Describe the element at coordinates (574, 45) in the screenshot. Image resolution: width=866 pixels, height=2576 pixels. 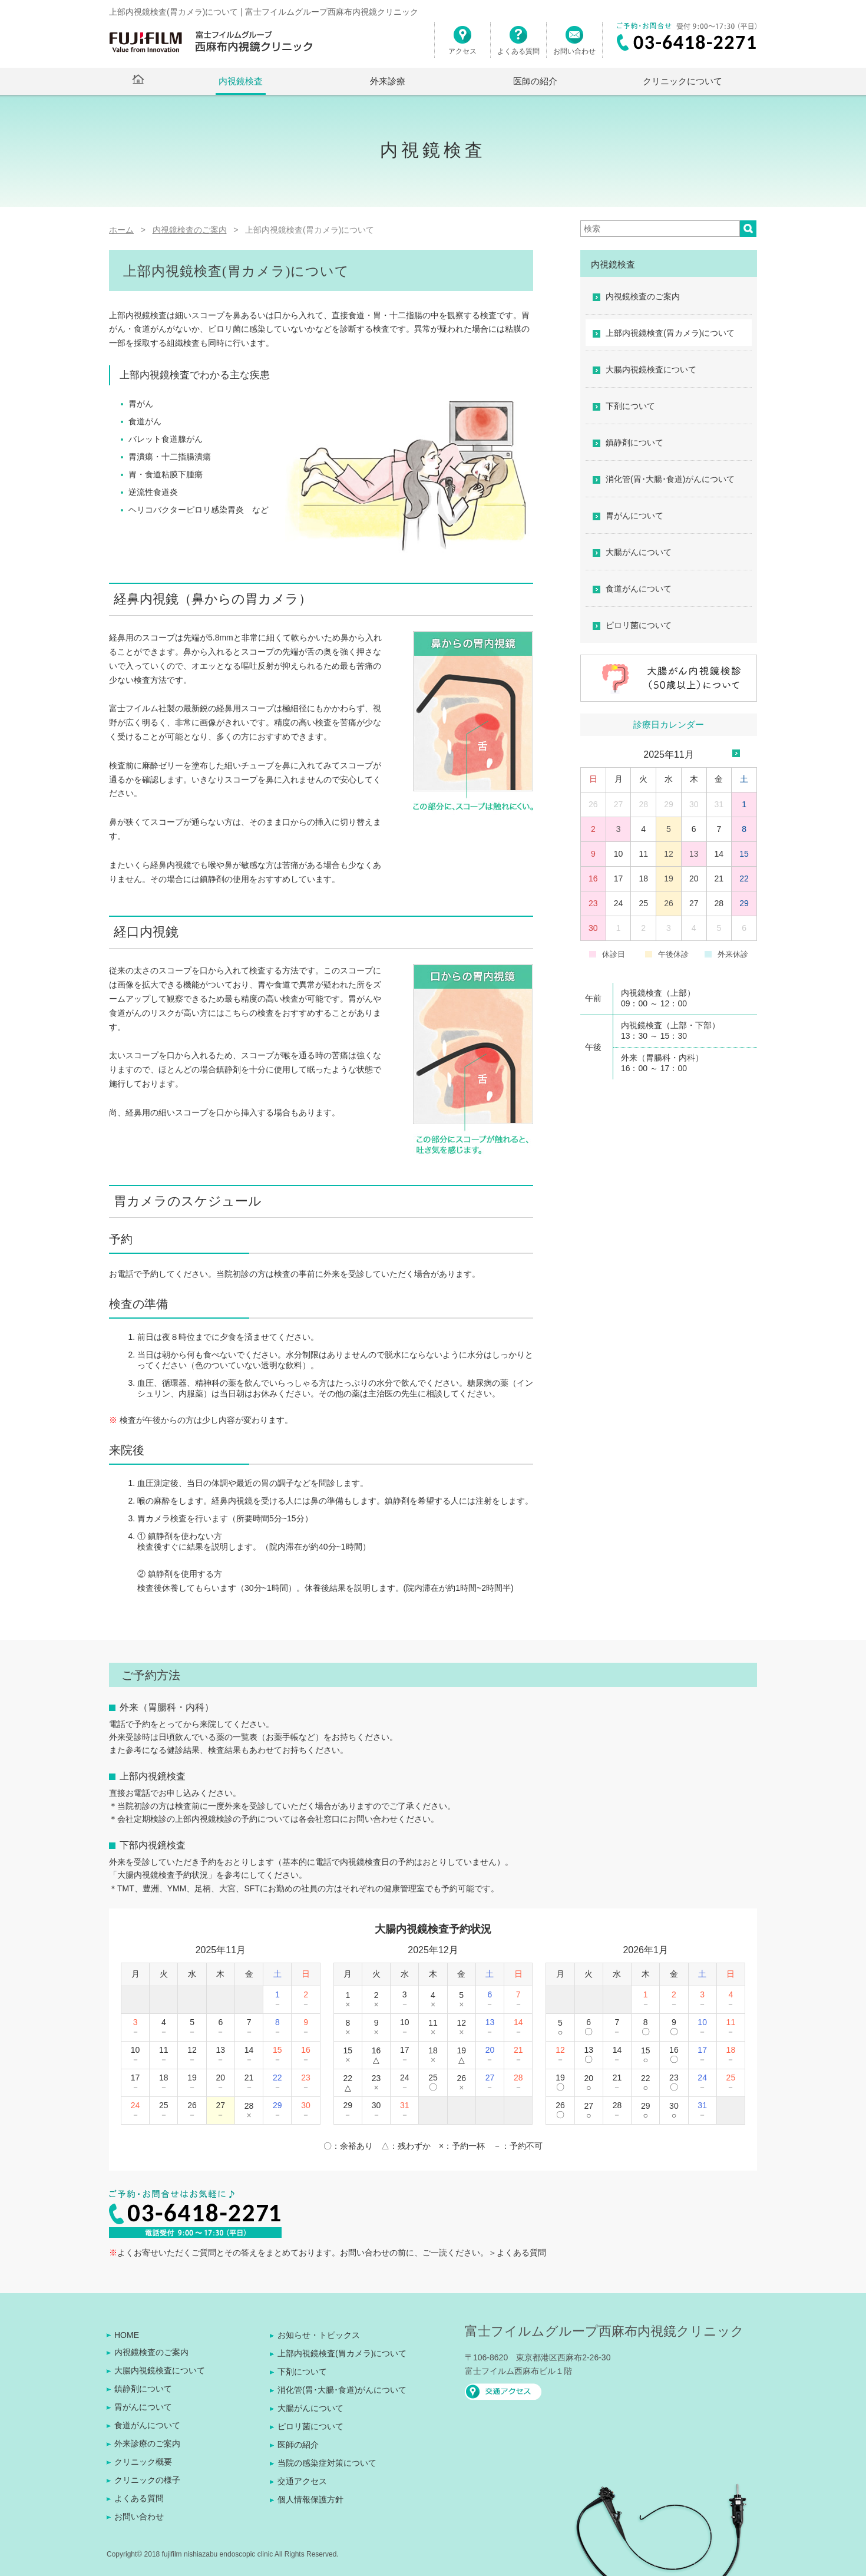
I see `お問い合わせ` at that location.